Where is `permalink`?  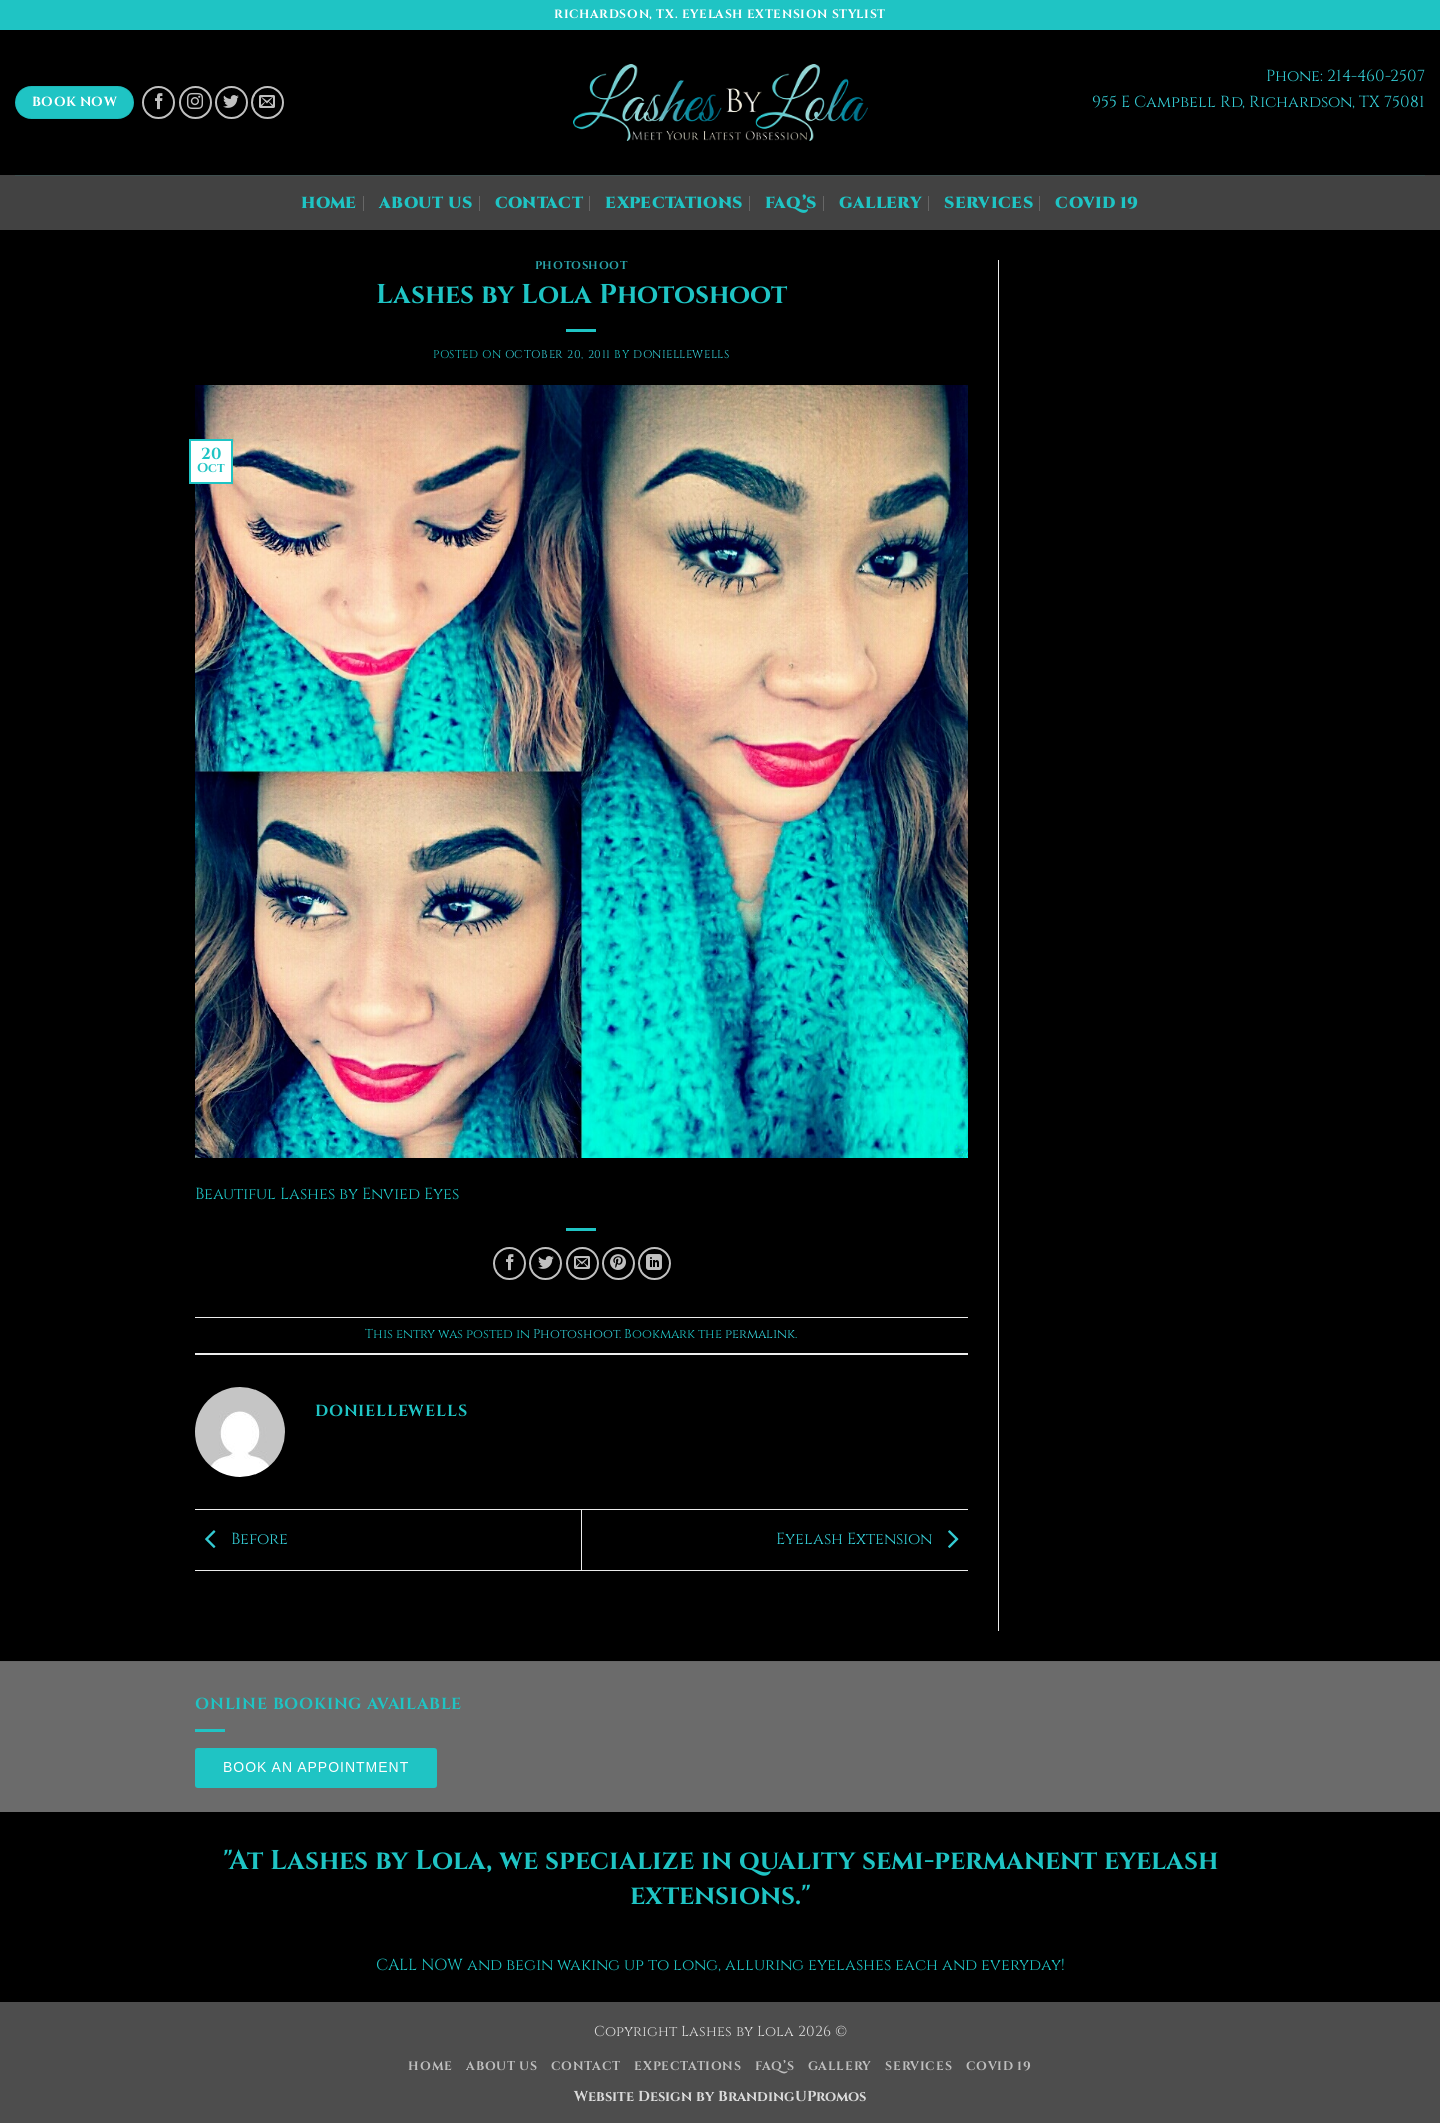 permalink is located at coordinates (760, 1334).